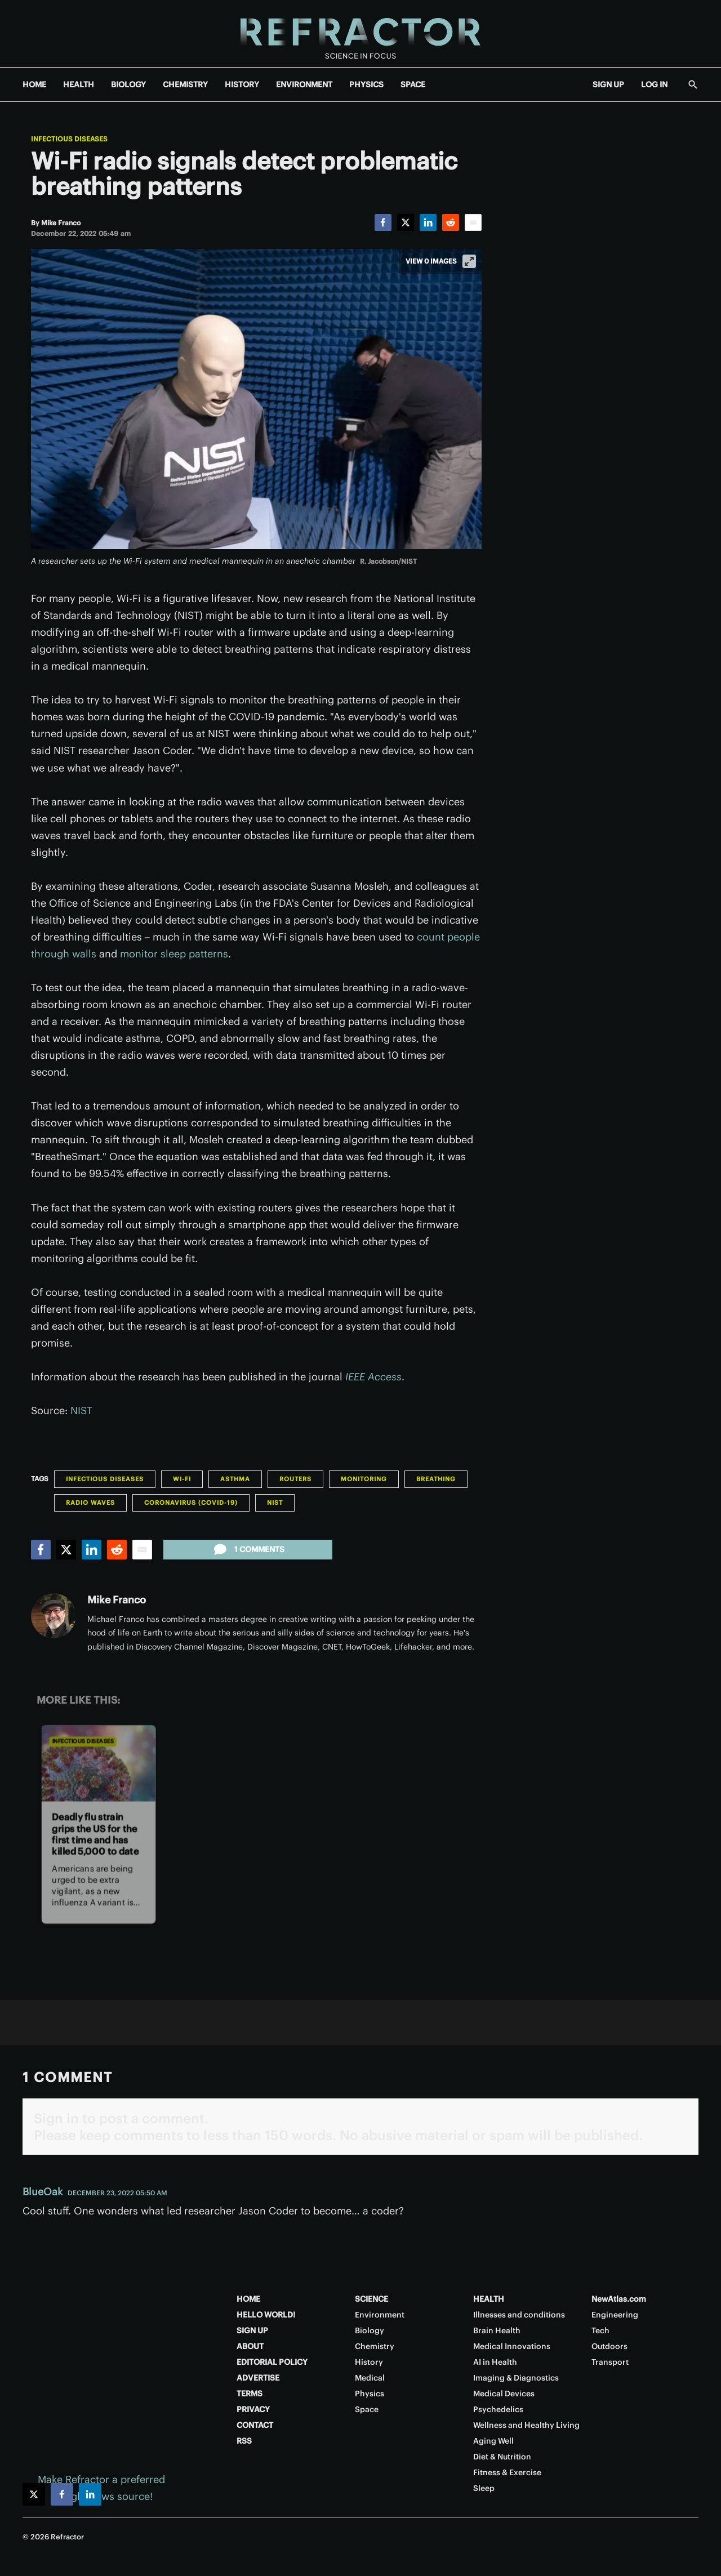  Describe the element at coordinates (250, 2346) in the screenshot. I see `ABOUT` at that location.